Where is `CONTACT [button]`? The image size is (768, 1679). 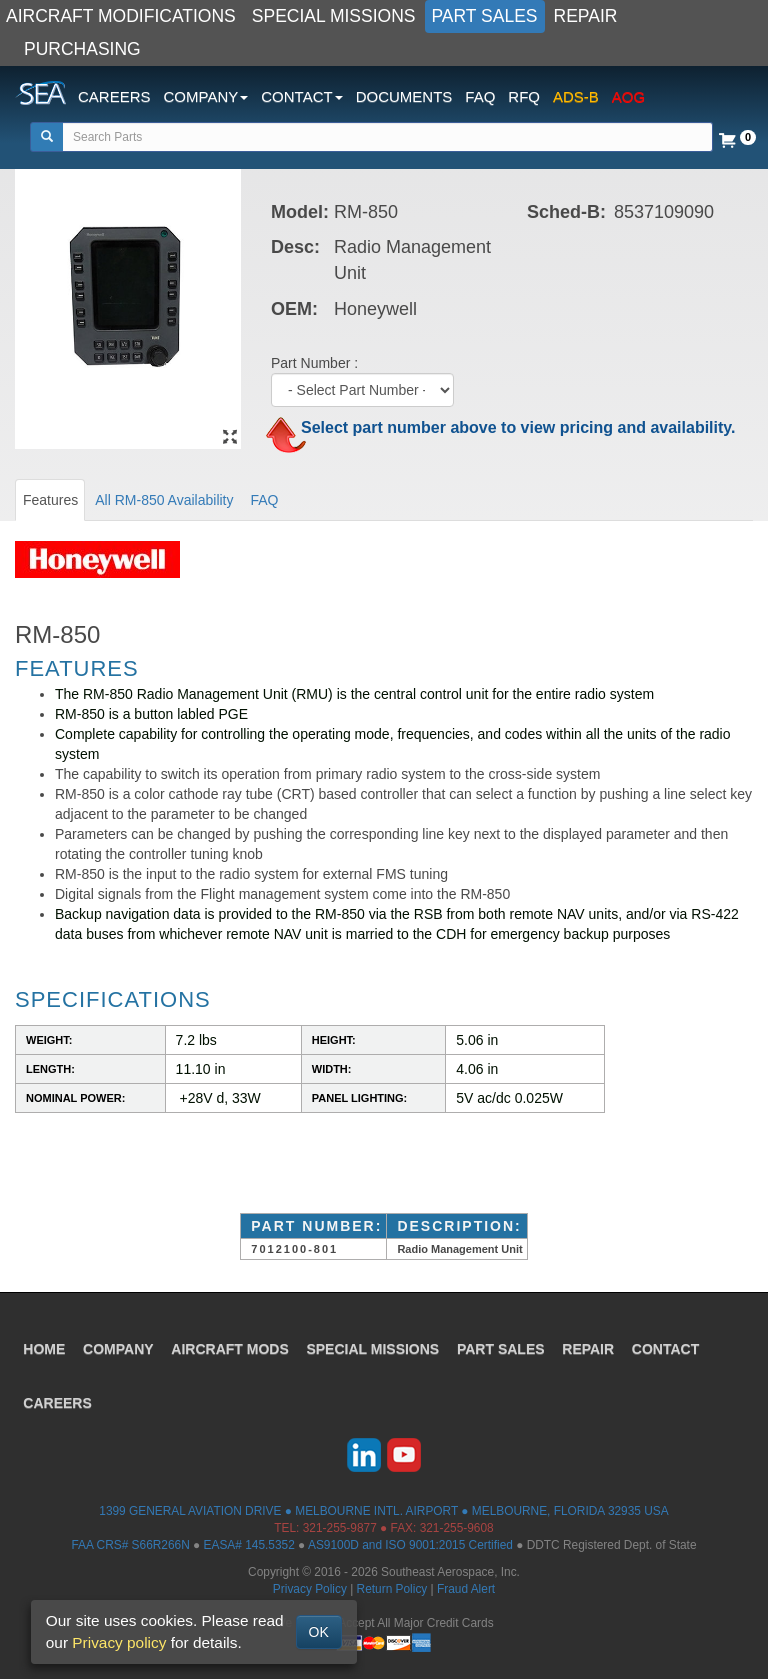
CONTACT [button] is located at coordinates (301, 96).